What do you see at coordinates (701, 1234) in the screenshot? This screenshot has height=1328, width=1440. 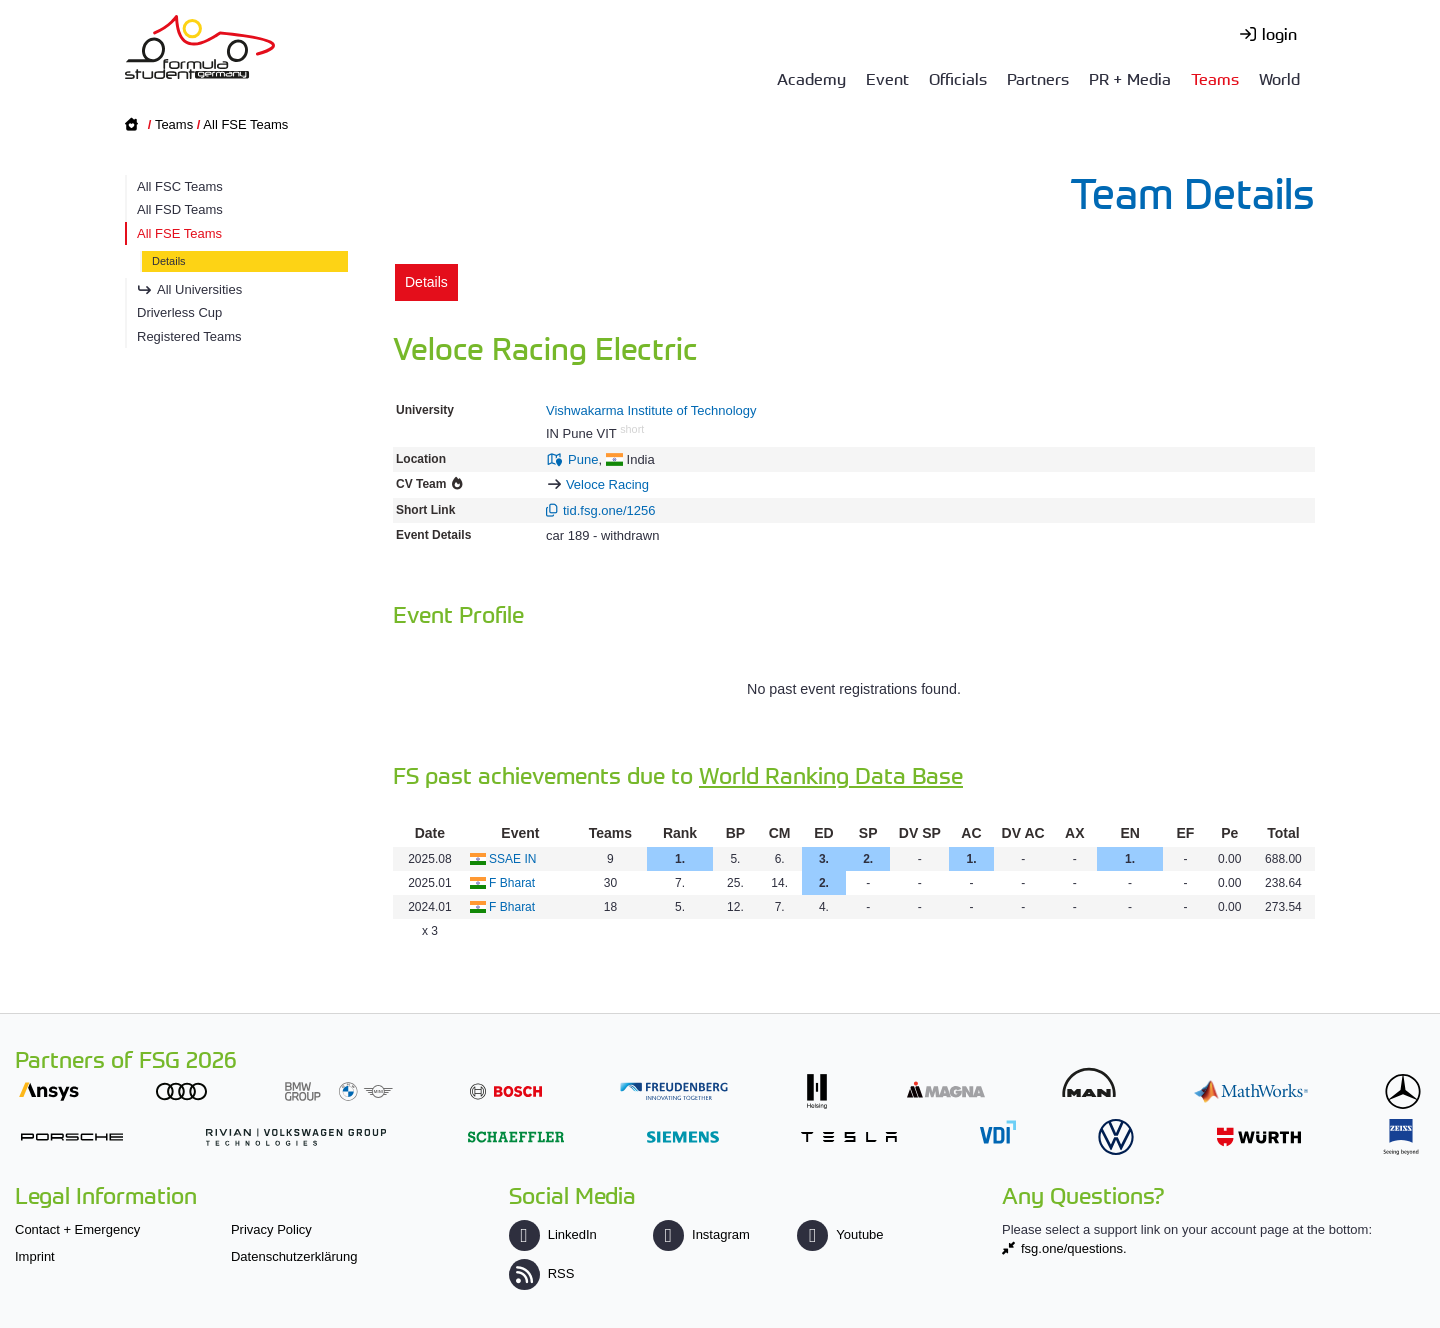 I see `Instagram` at bounding box center [701, 1234].